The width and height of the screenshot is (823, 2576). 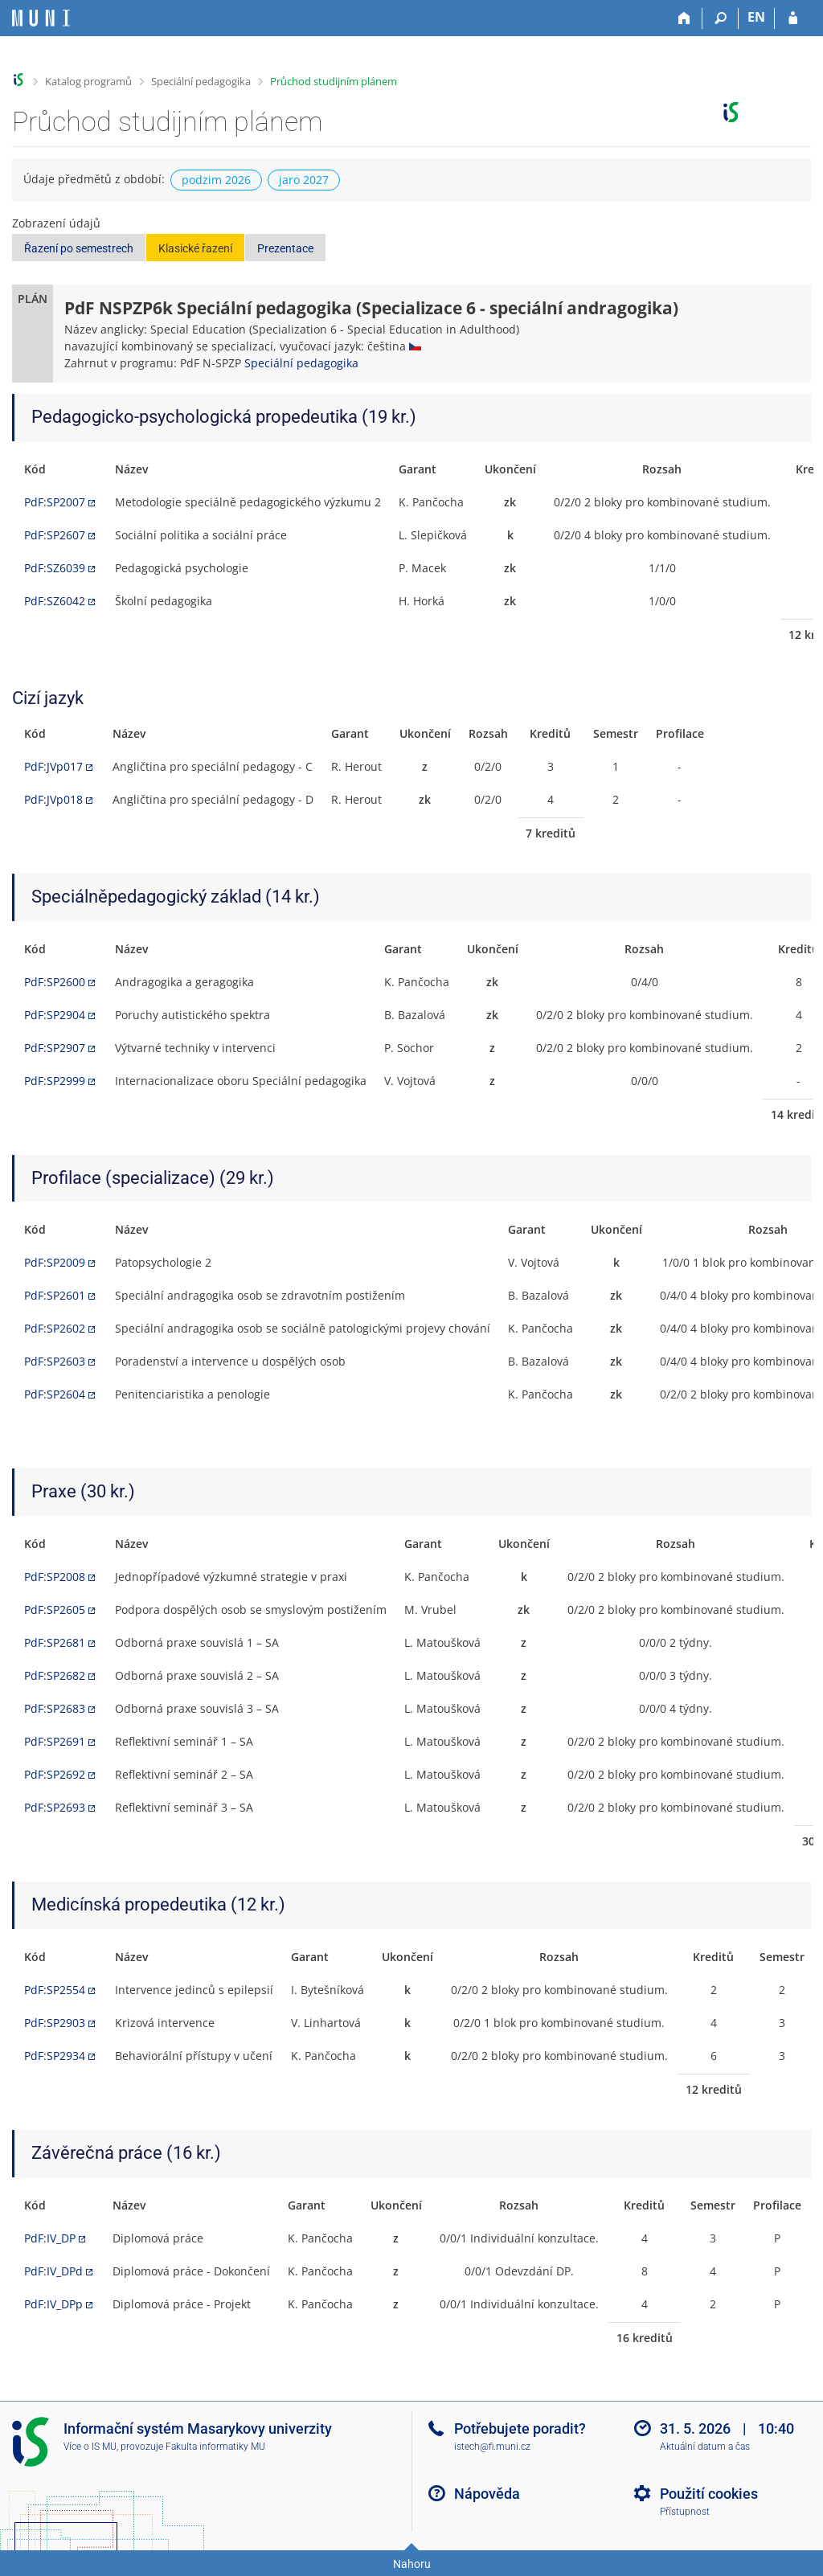 I want to click on PdF:SP2603, so click(x=54, y=1361).